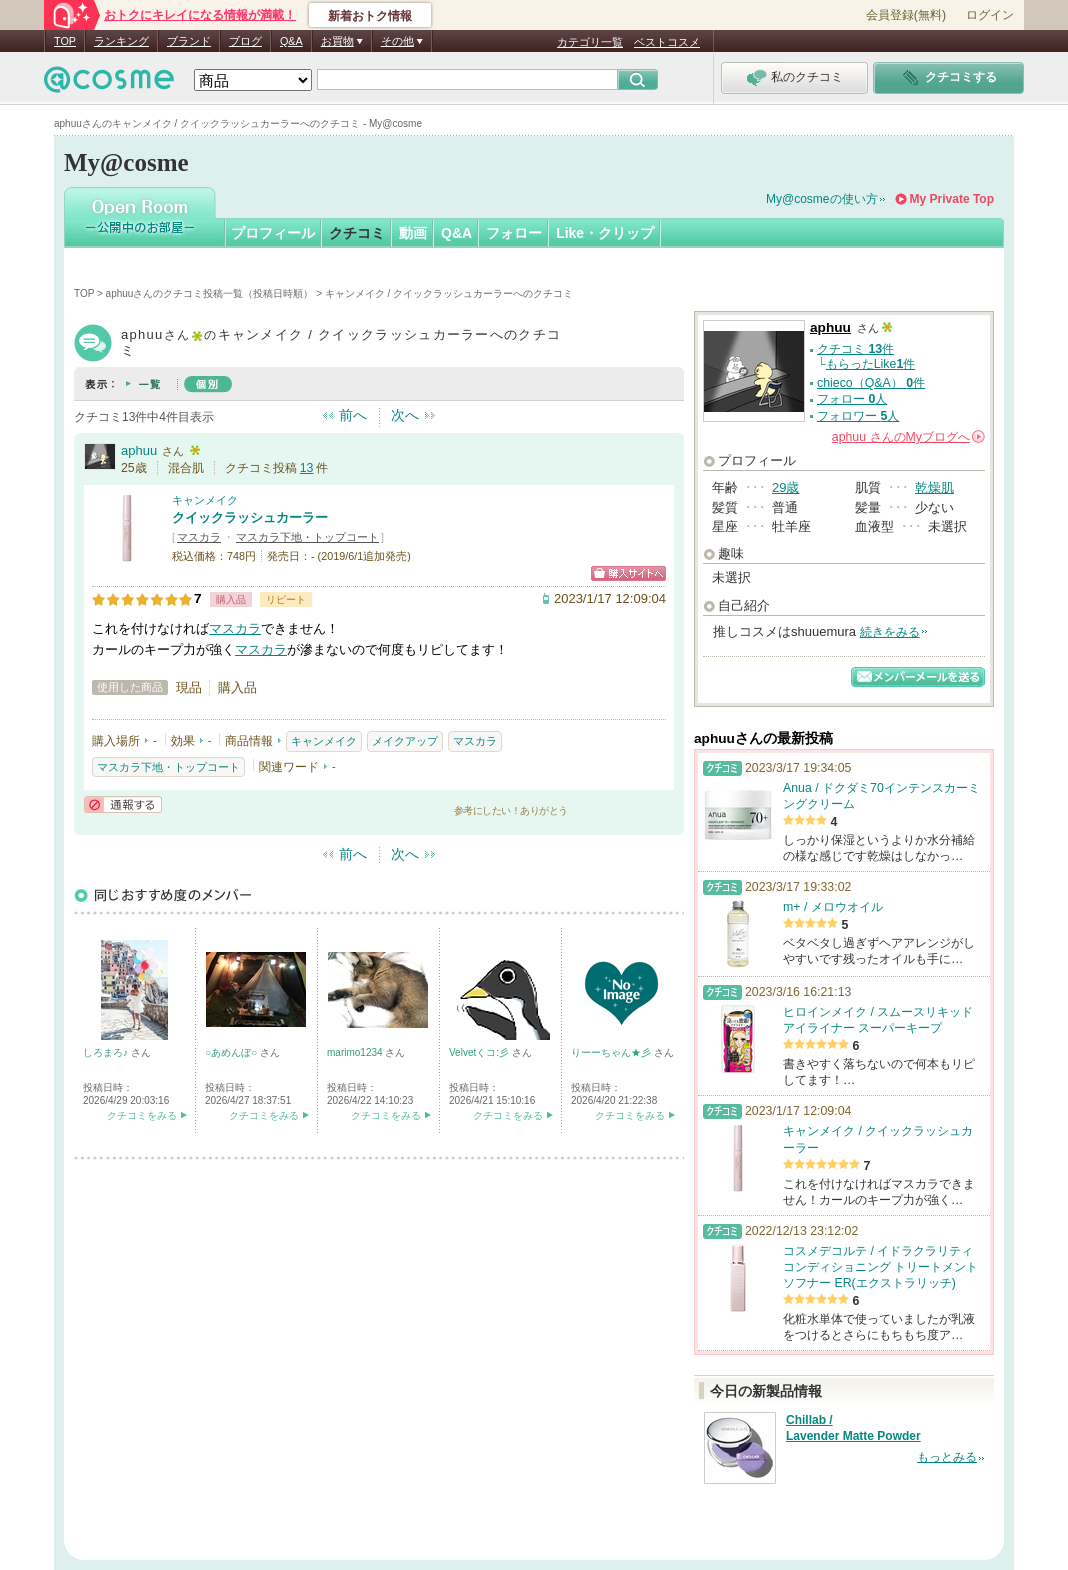  I want to click on ベストコスメ, so click(667, 42).